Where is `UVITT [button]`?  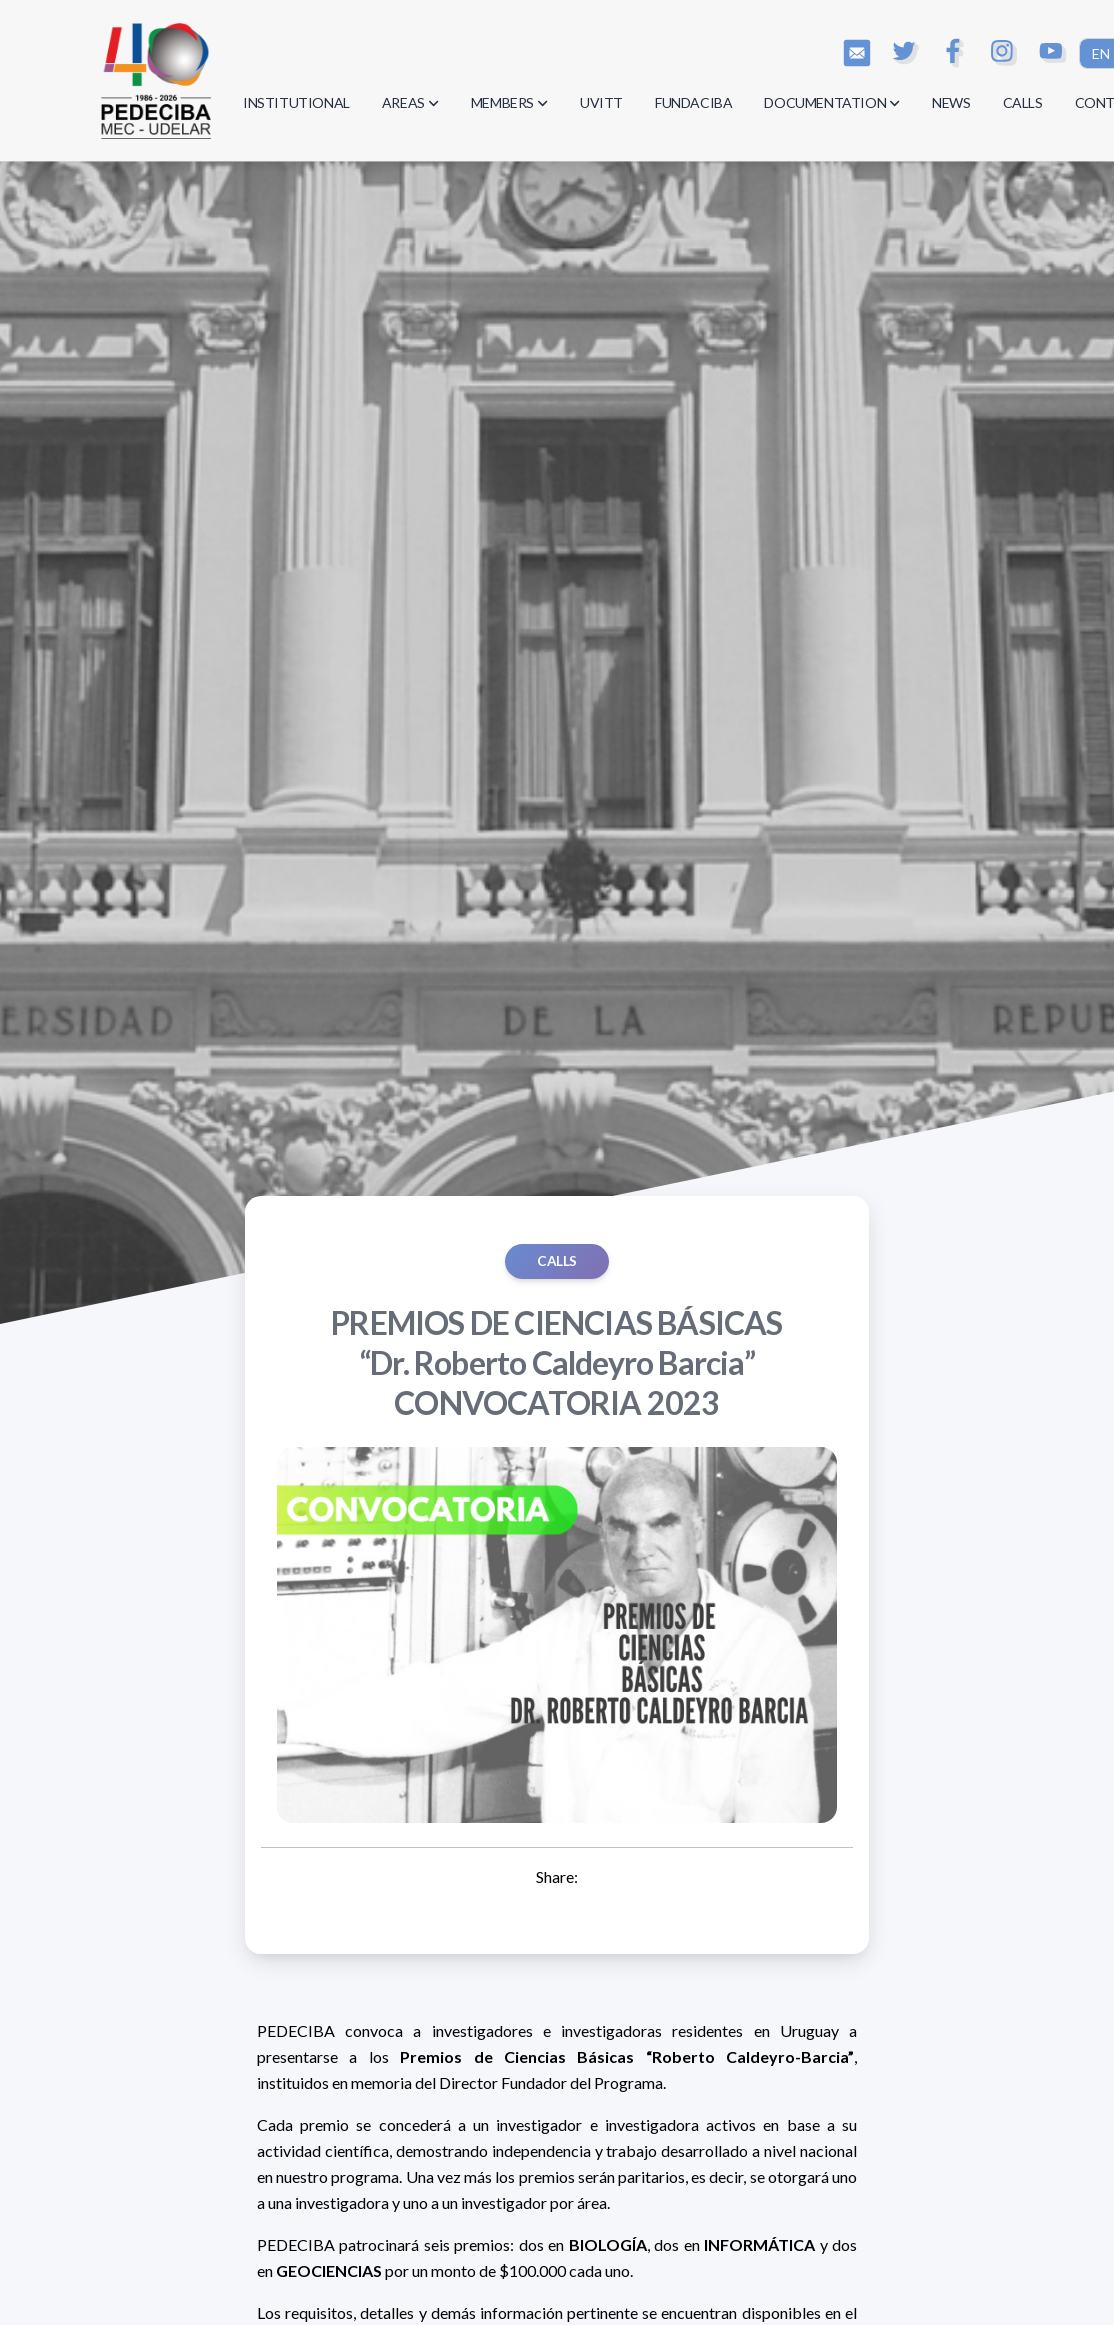 UVITT [button] is located at coordinates (601, 102).